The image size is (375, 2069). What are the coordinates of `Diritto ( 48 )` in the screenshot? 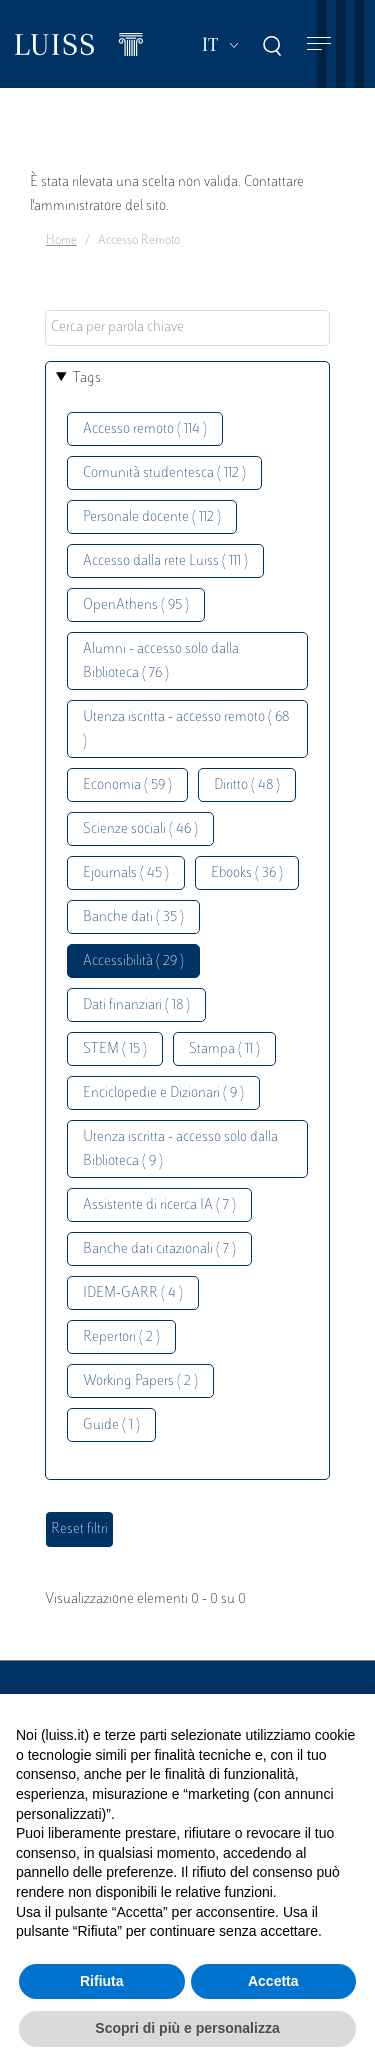 It's located at (247, 785).